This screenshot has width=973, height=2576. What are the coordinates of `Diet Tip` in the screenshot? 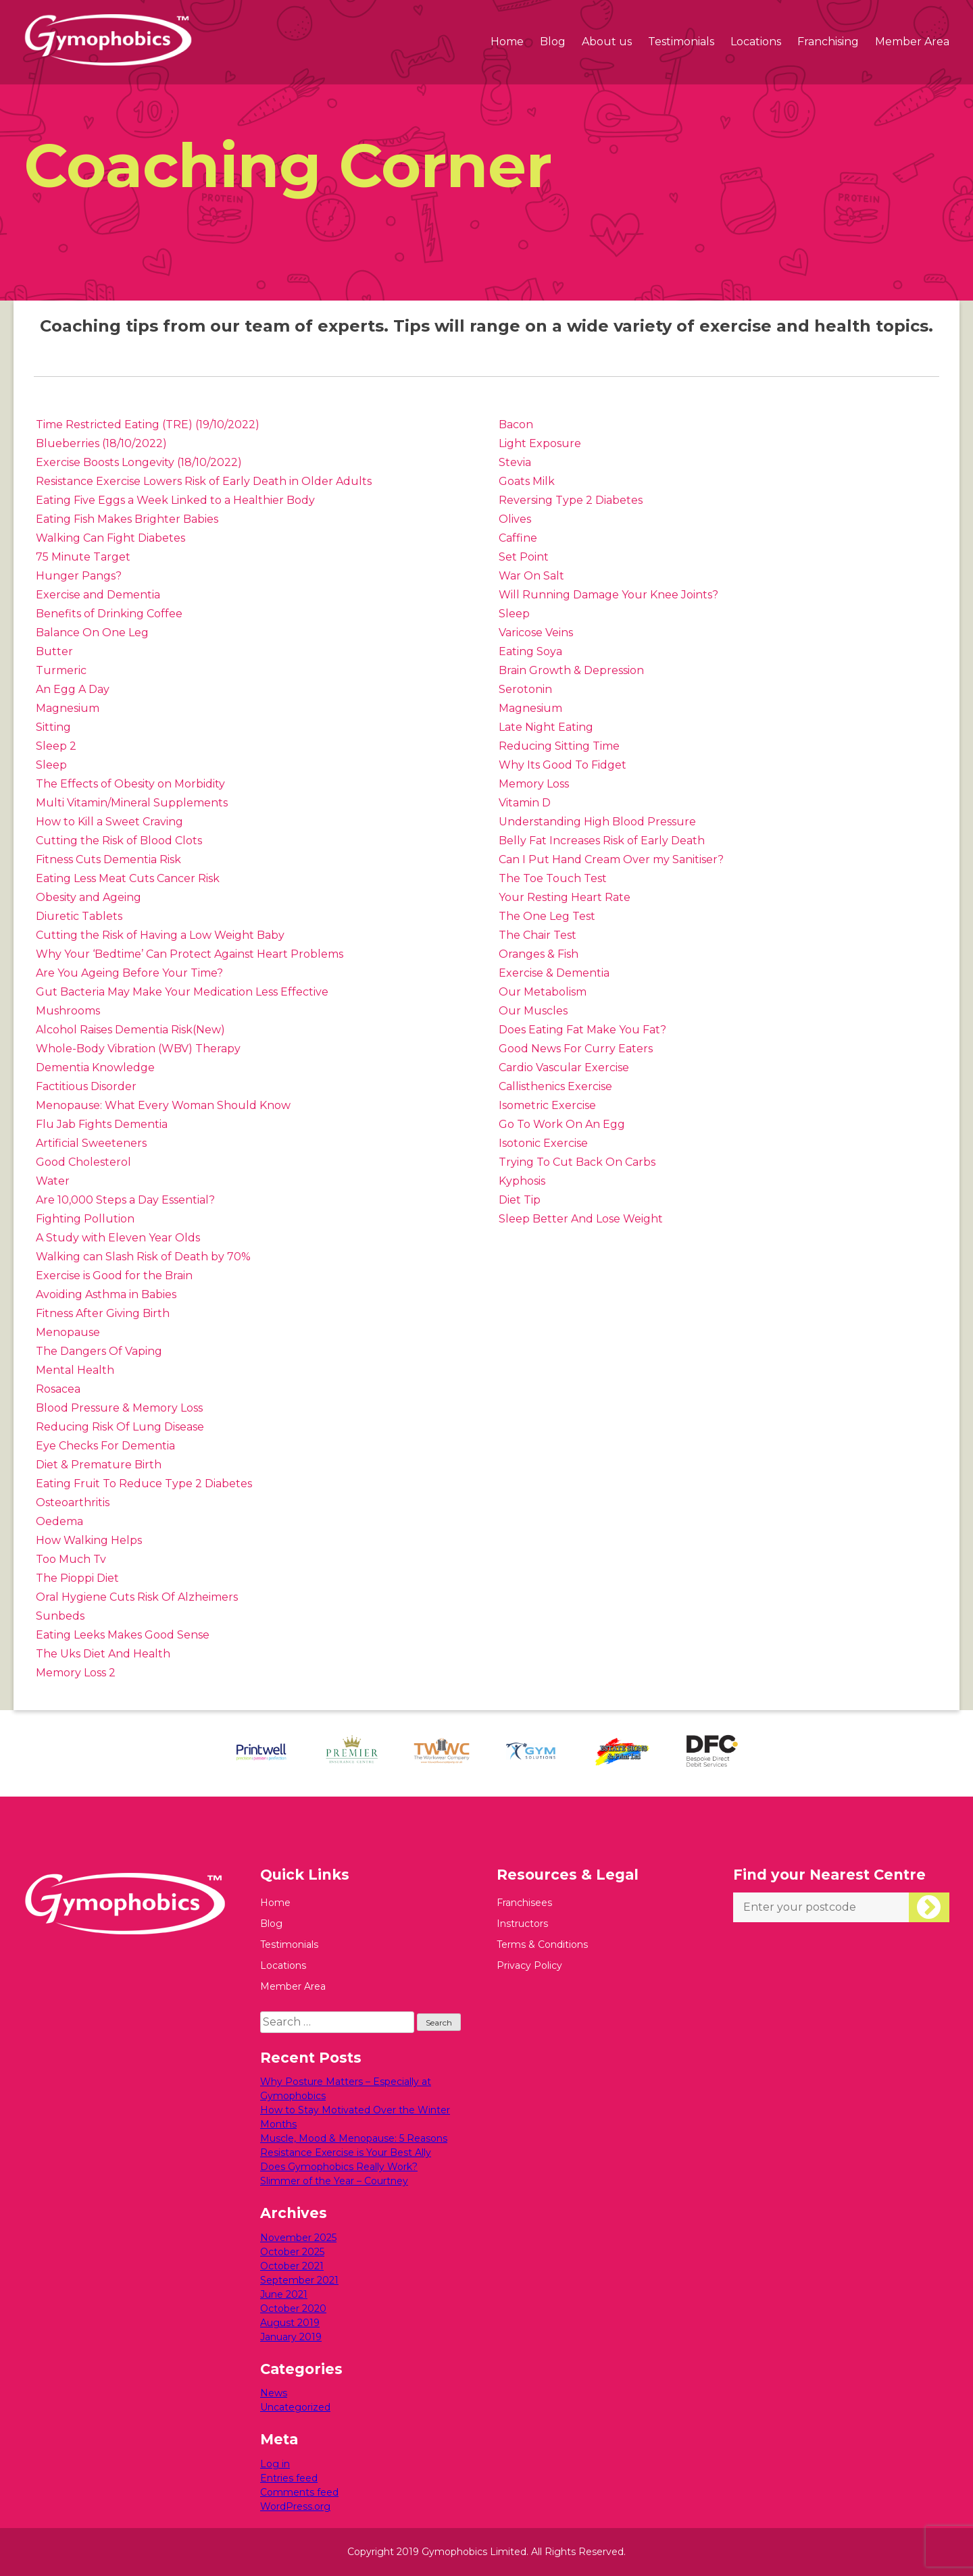 It's located at (520, 1199).